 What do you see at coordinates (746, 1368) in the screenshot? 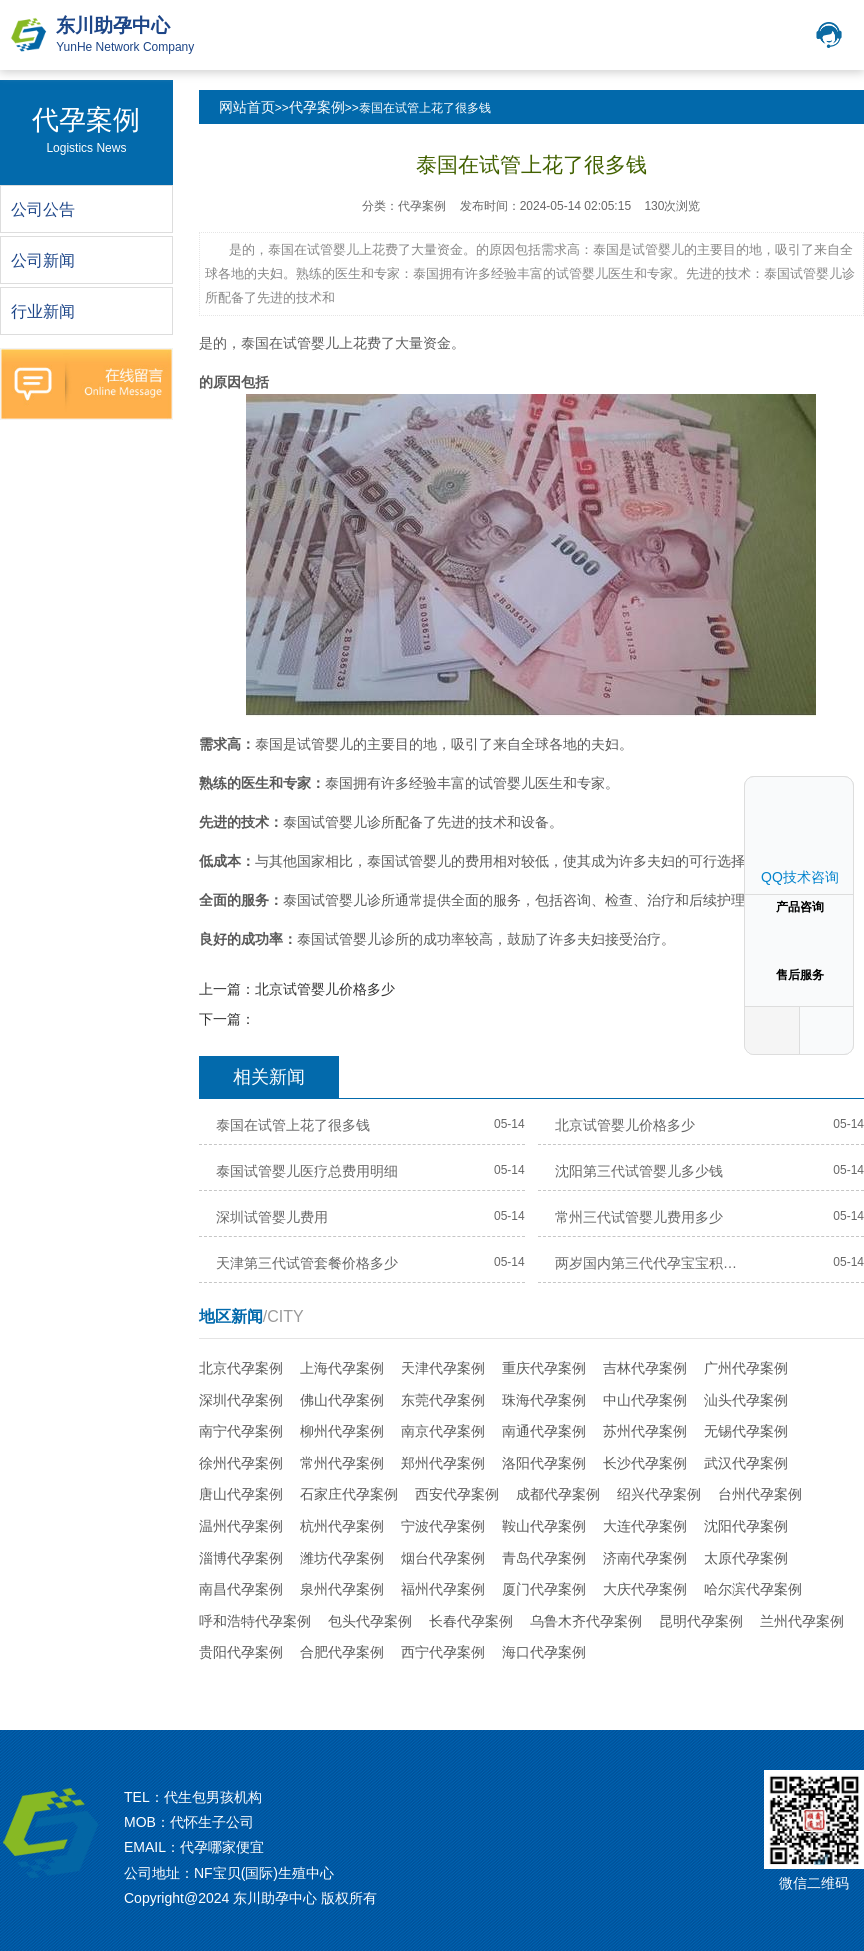
I see `广州代孕案例` at bounding box center [746, 1368].